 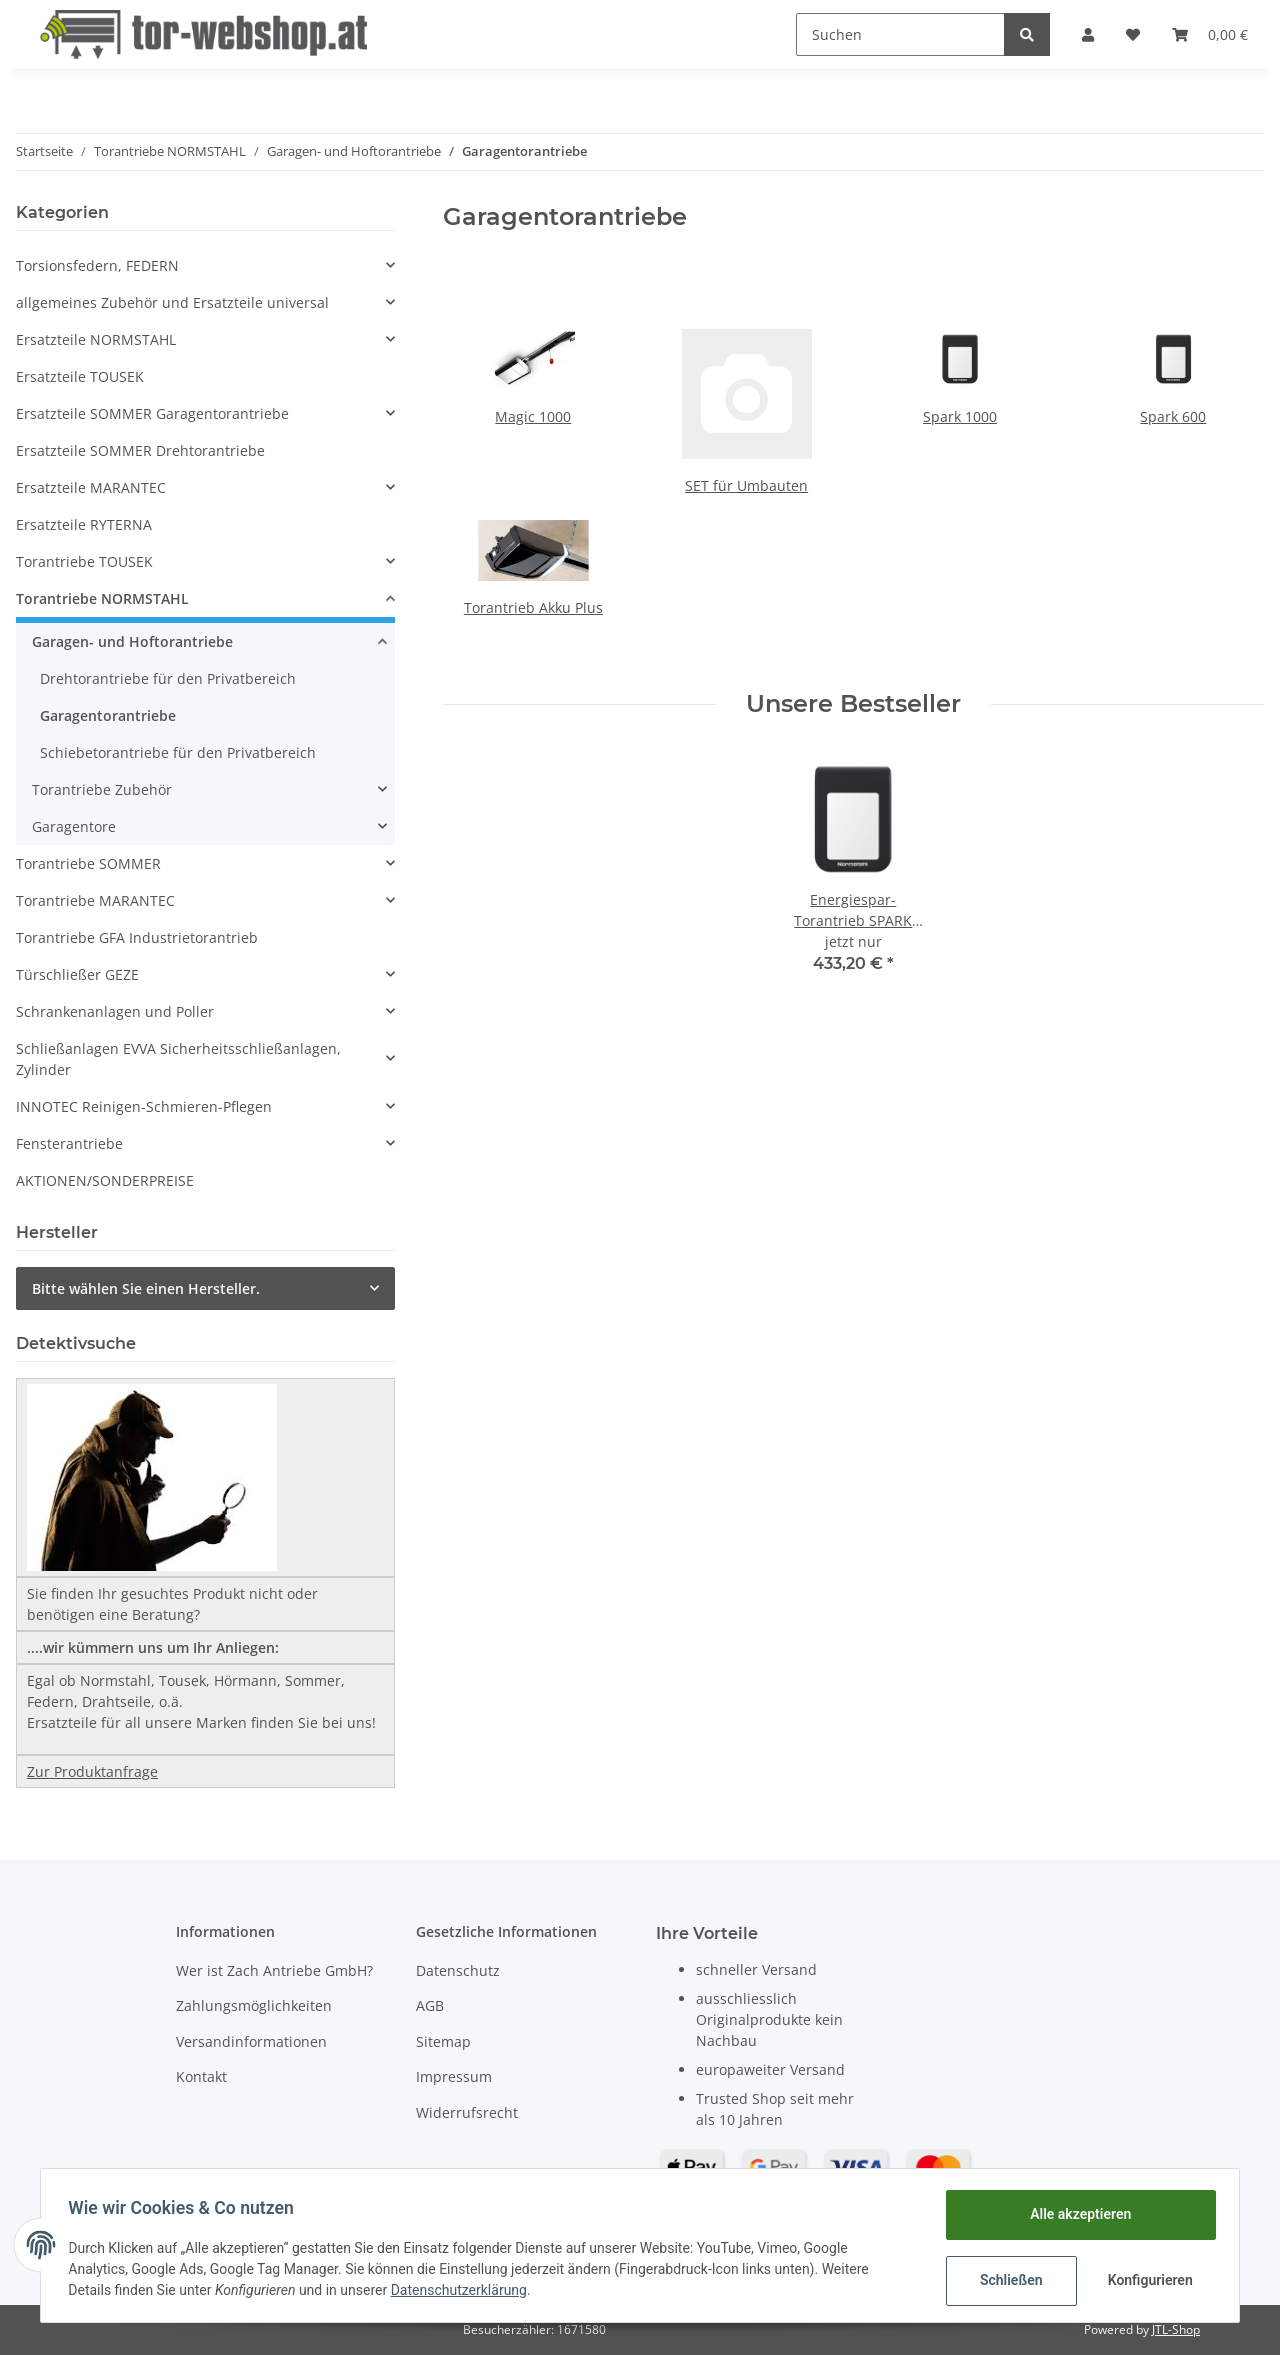 I want to click on Ersatzteile SOMMER Drehtorantriebe, so click(x=140, y=450).